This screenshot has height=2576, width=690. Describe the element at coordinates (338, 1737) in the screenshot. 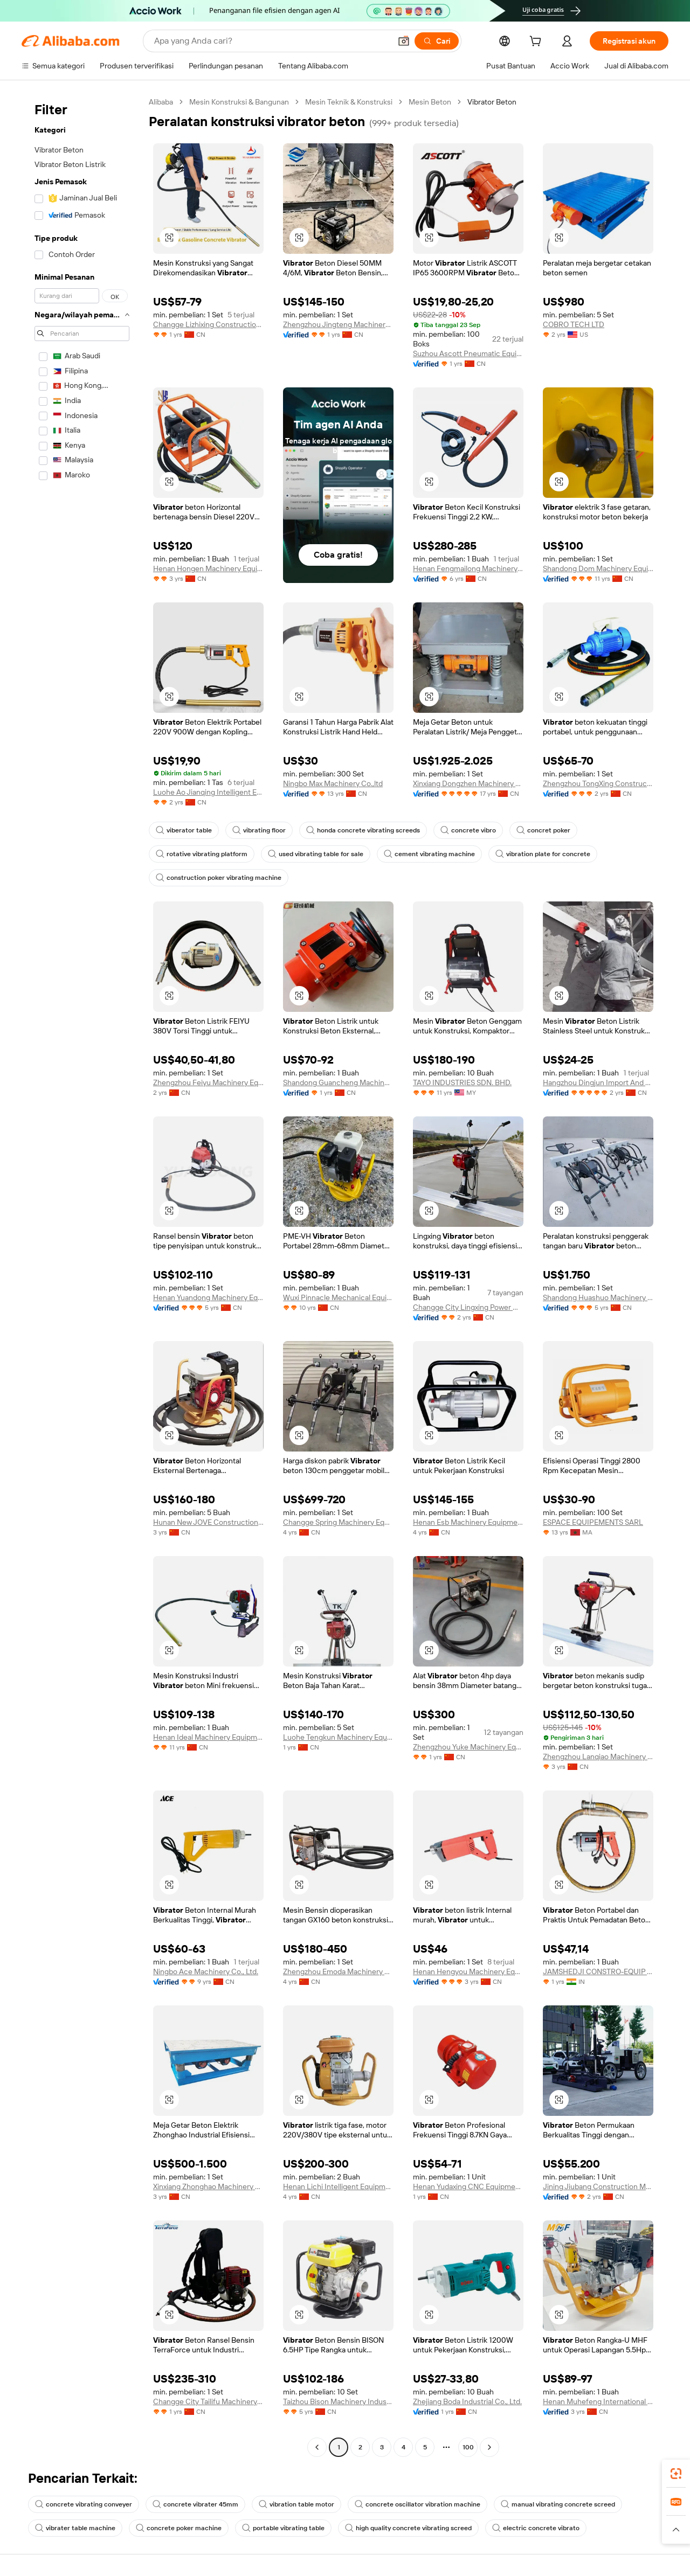

I see `Luohe Tengkun Machinery Equipment Co., Ltd.` at that location.